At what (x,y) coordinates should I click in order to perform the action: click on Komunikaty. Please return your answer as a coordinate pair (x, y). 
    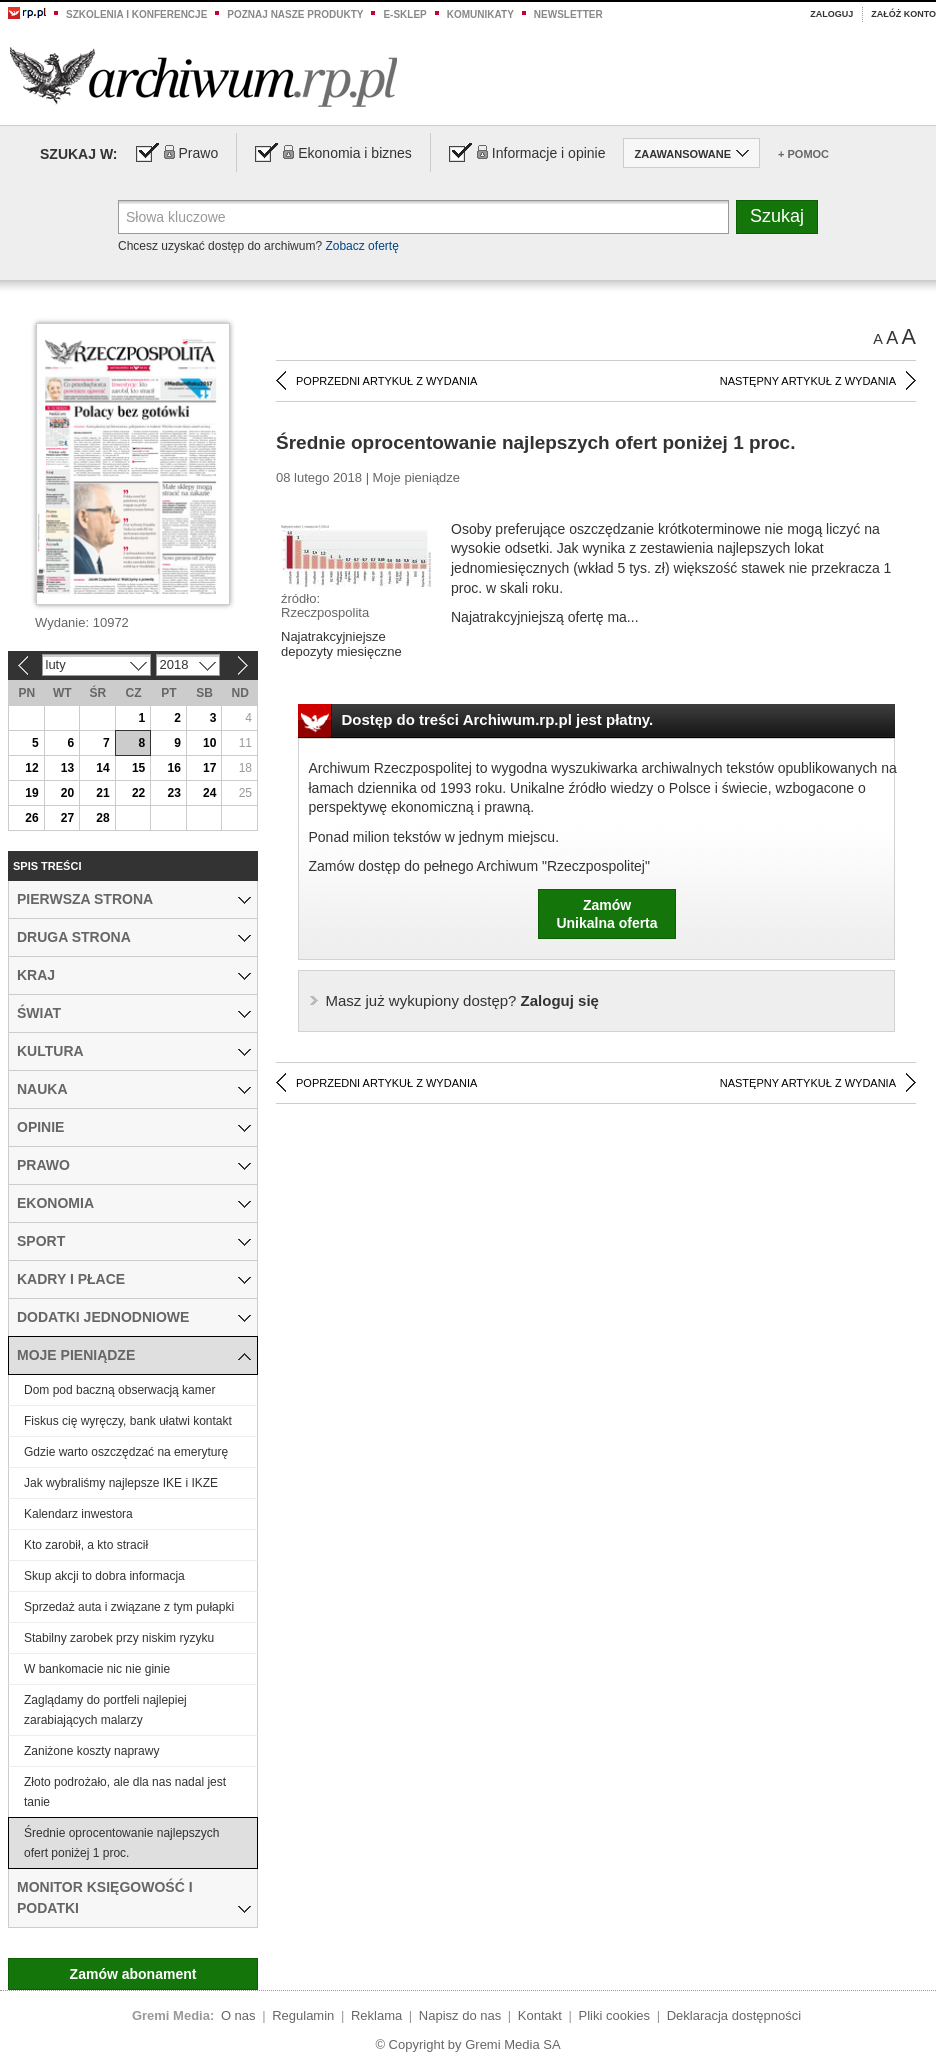
    Looking at the image, I should click on (480, 14).